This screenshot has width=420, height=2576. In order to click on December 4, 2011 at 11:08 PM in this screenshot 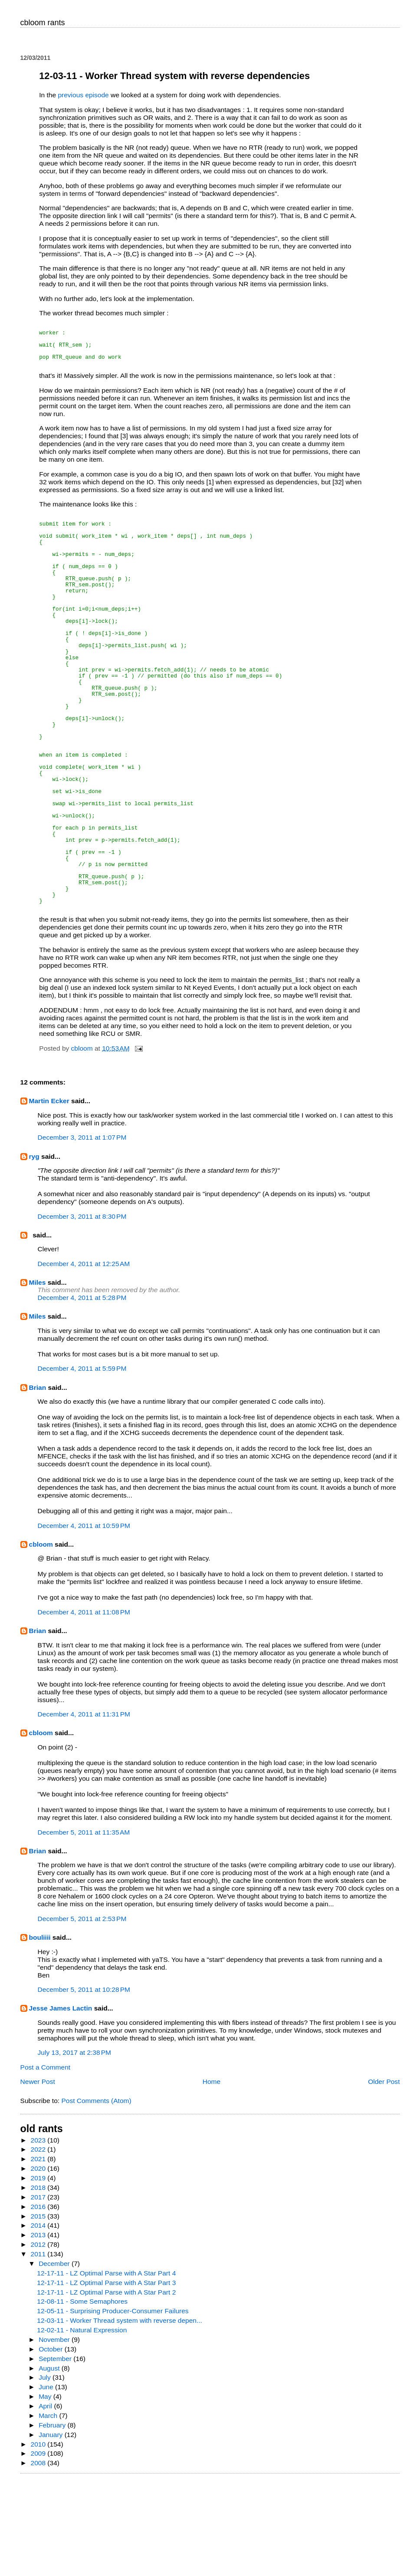, I will do `click(84, 1706)`.